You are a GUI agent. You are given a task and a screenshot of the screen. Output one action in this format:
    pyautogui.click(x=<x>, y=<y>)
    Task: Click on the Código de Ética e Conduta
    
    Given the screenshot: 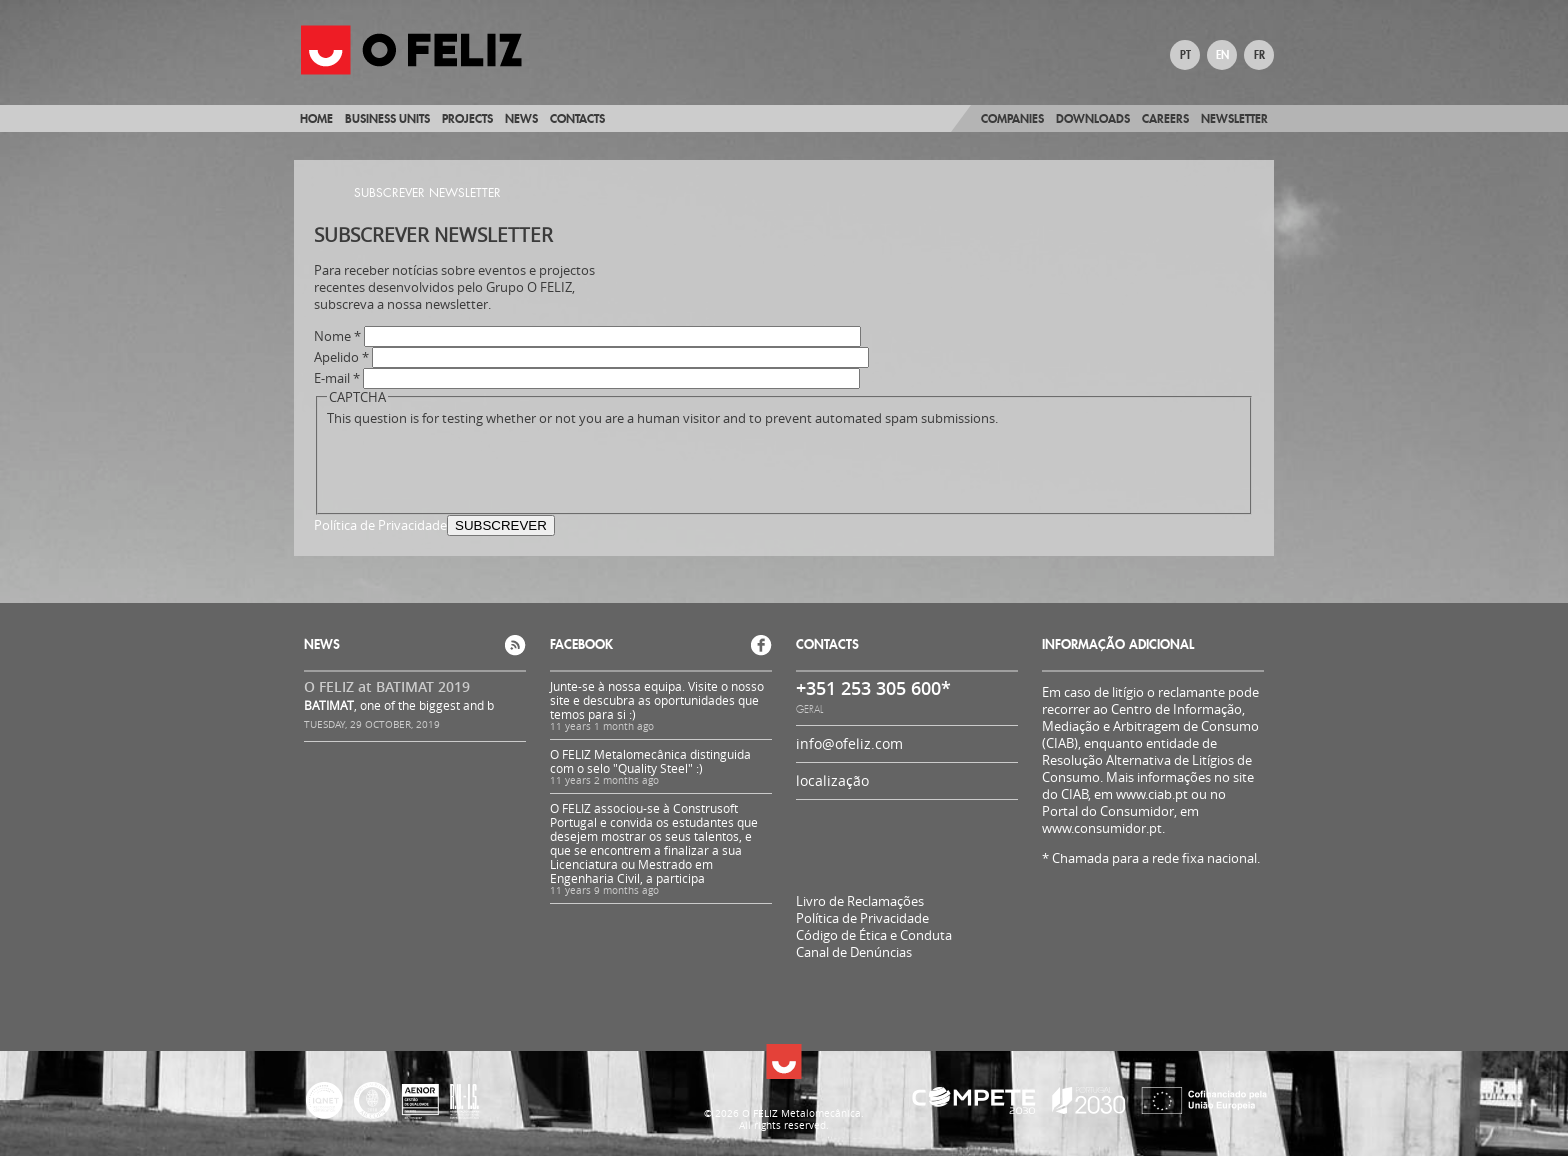 What is the action you would take?
    pyautogui.click(x=874, y=935)
    